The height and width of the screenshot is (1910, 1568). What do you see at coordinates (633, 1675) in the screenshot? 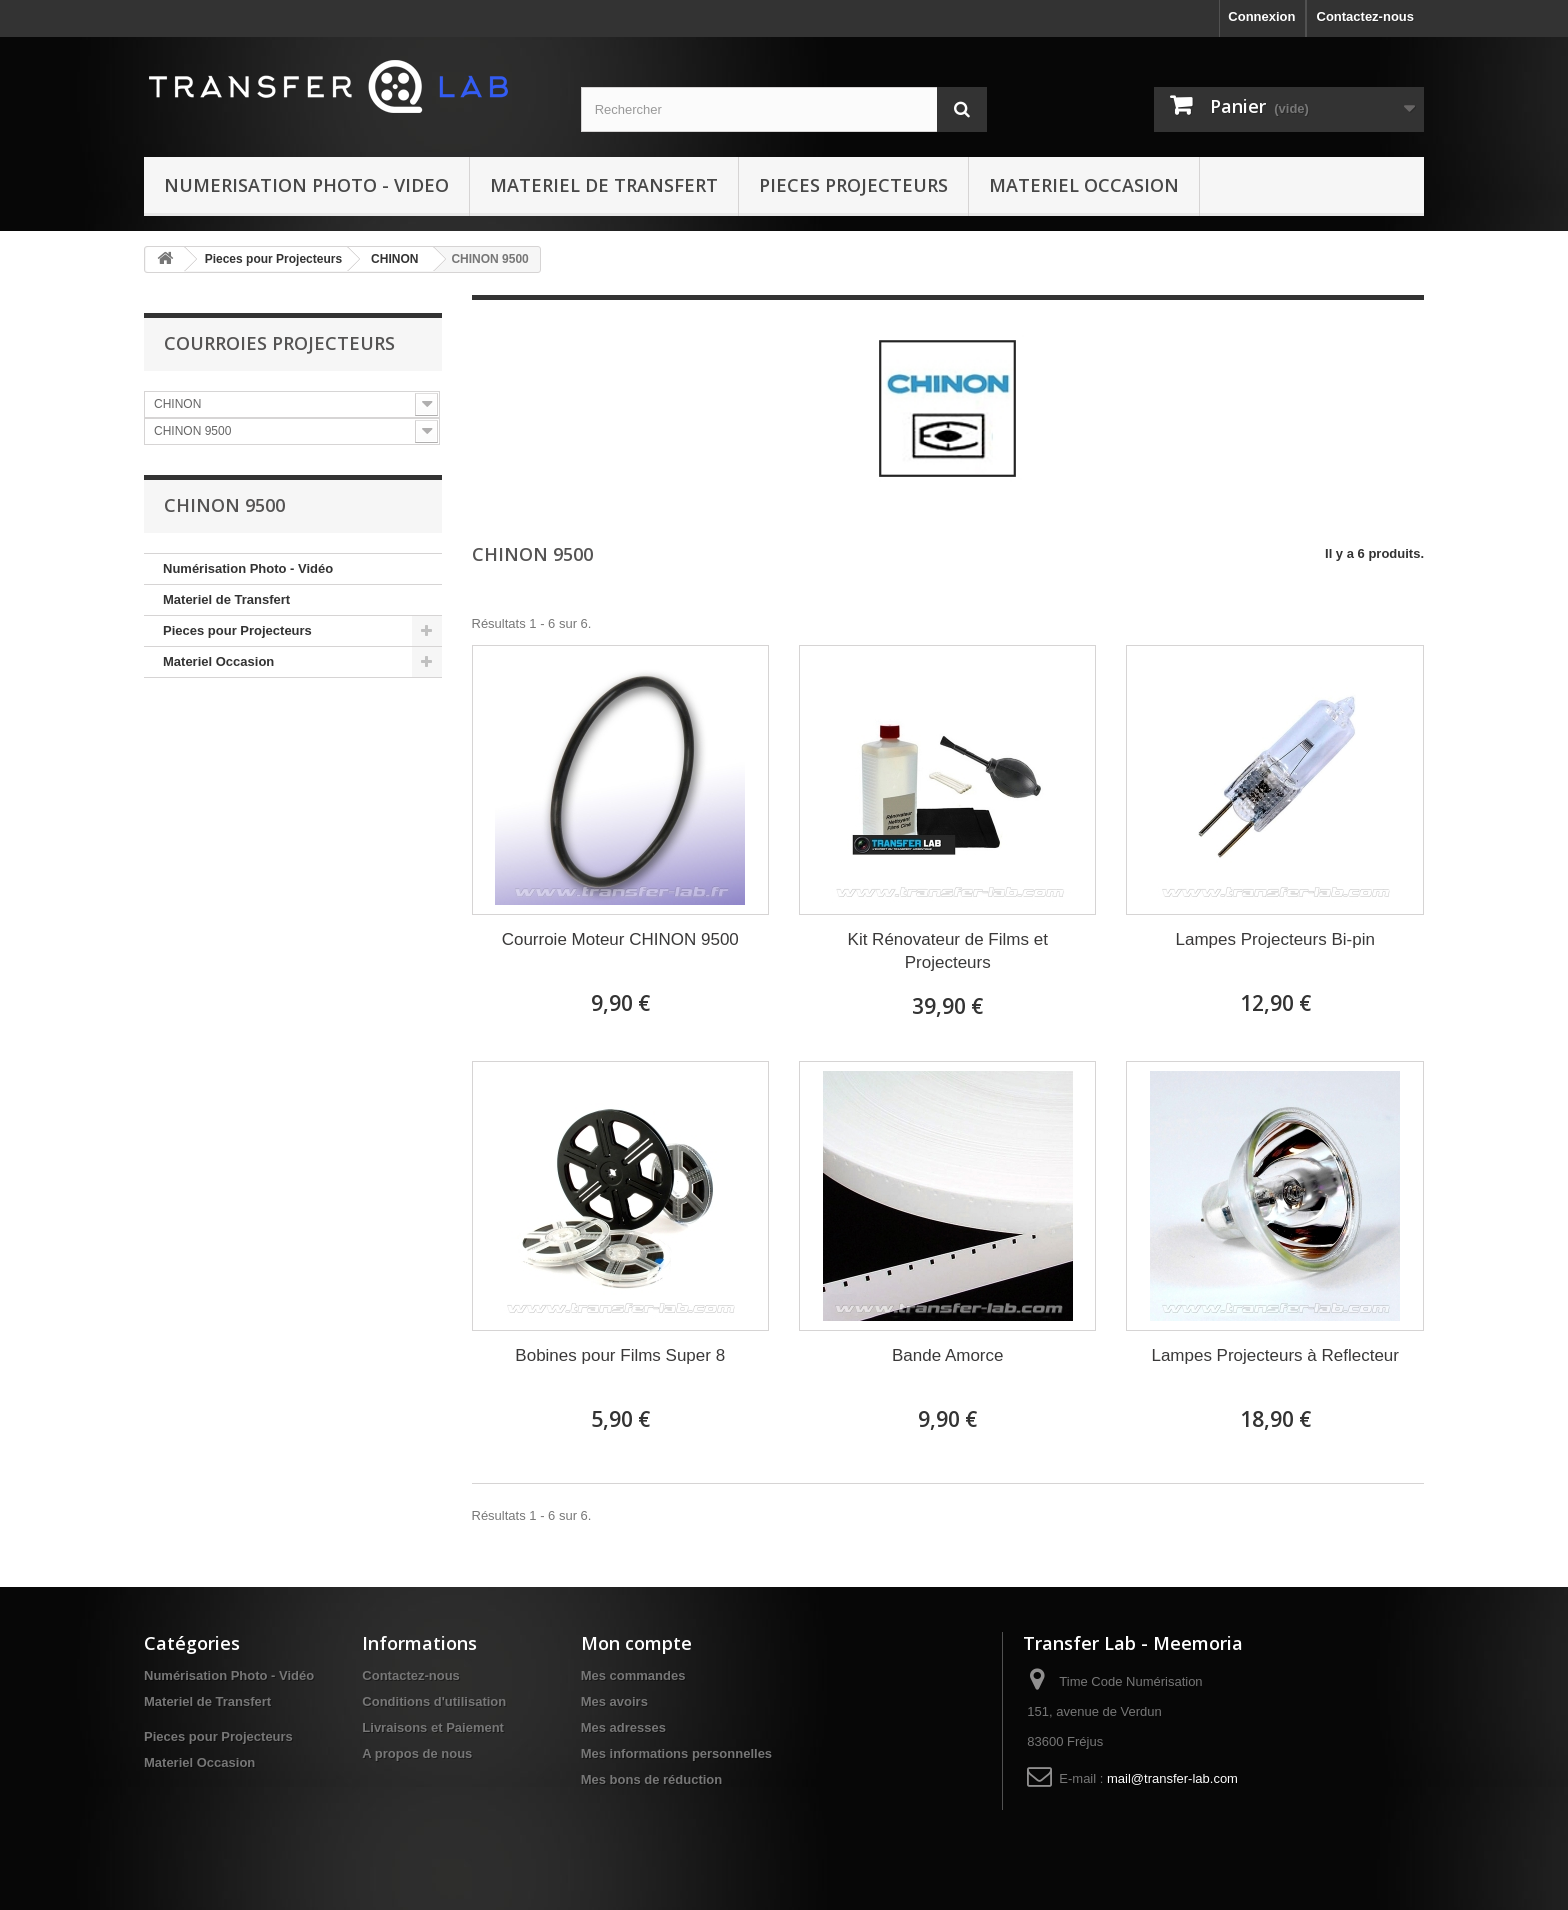
I see `Mes commandes` at bounding box center [633, 1675].